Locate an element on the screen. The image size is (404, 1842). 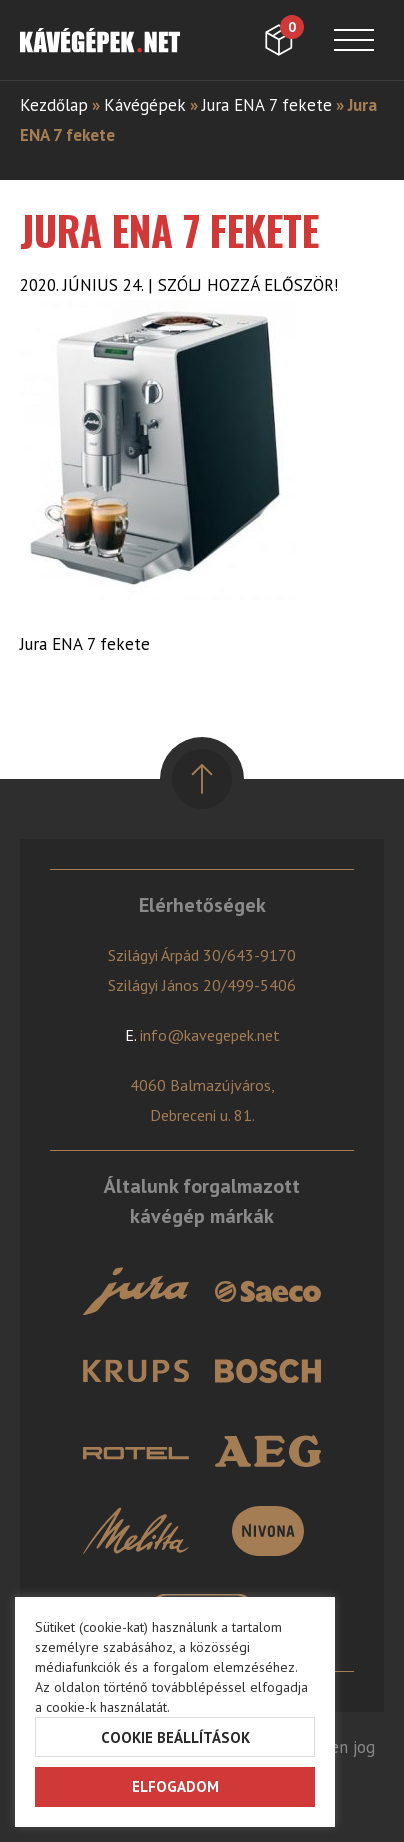
Elfogadom [button] is located at coordinates (175, 1786).